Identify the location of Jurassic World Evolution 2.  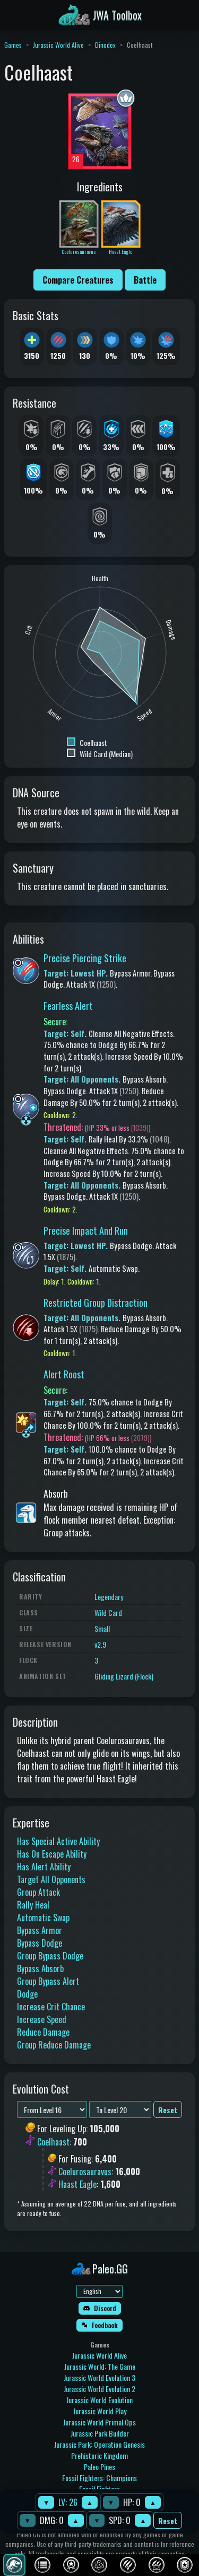
(99, 2388).